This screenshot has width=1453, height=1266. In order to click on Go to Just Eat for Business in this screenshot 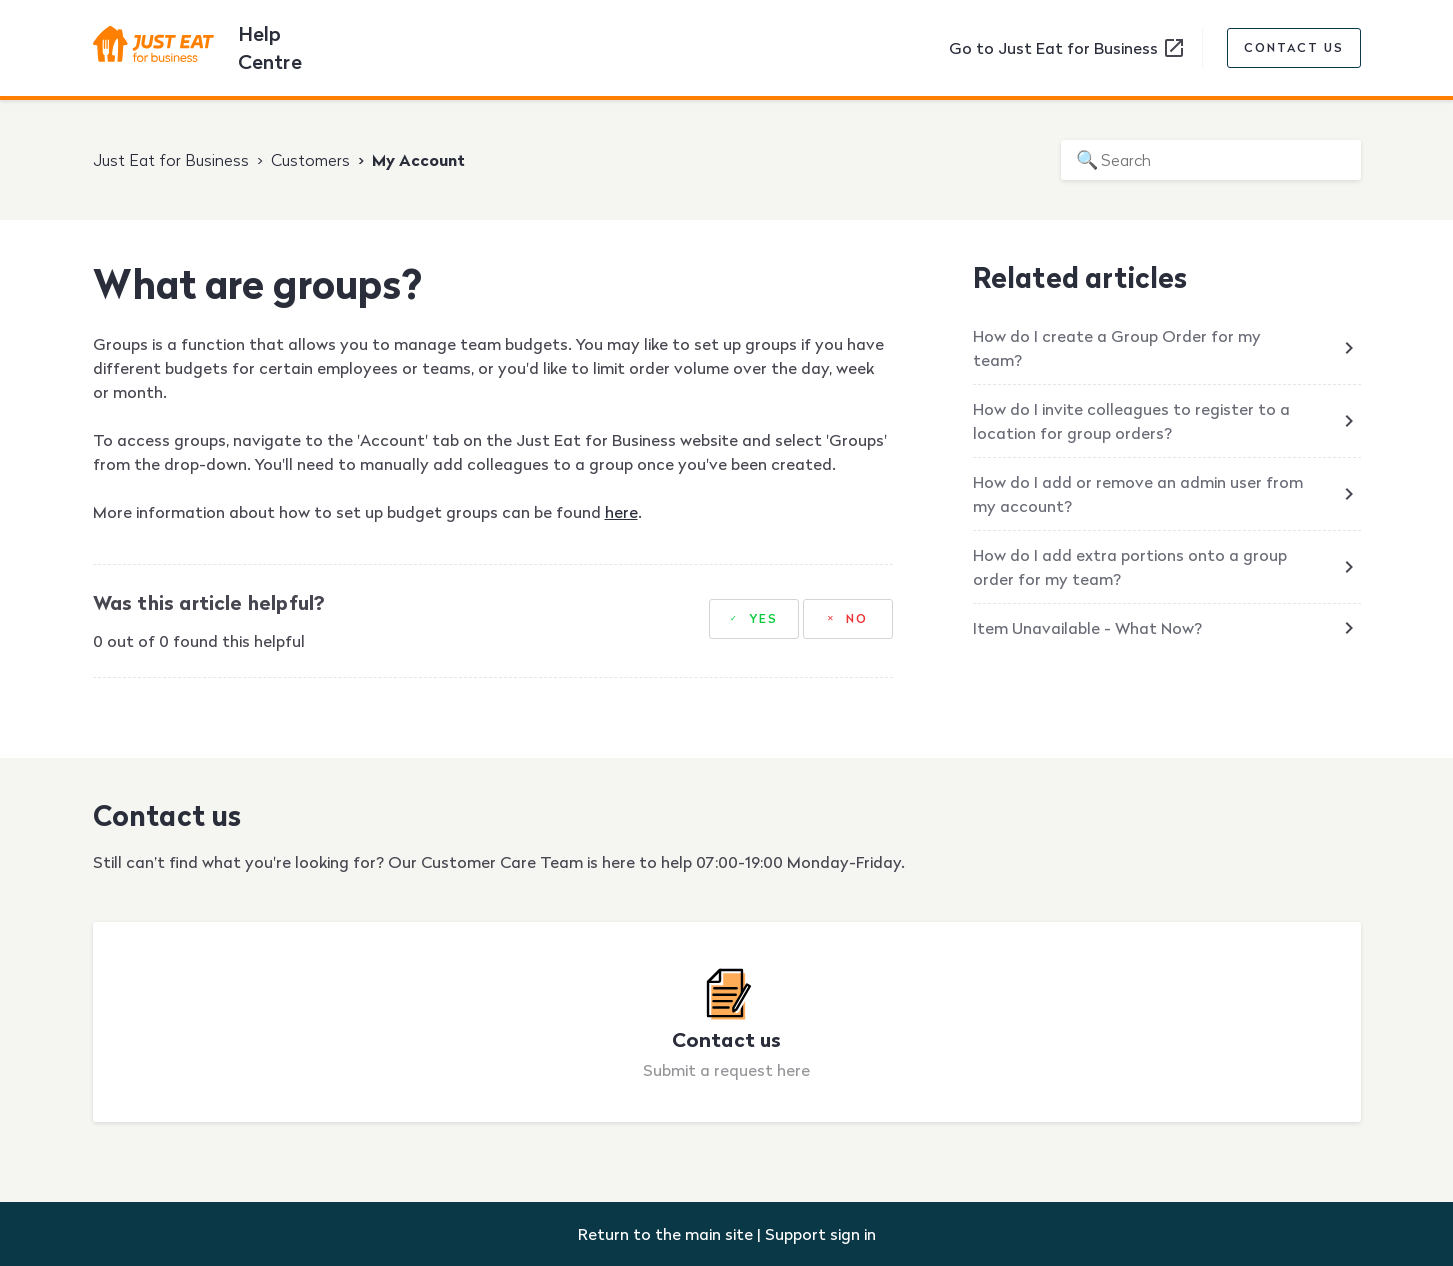, I will do `click(1067, 48)`.